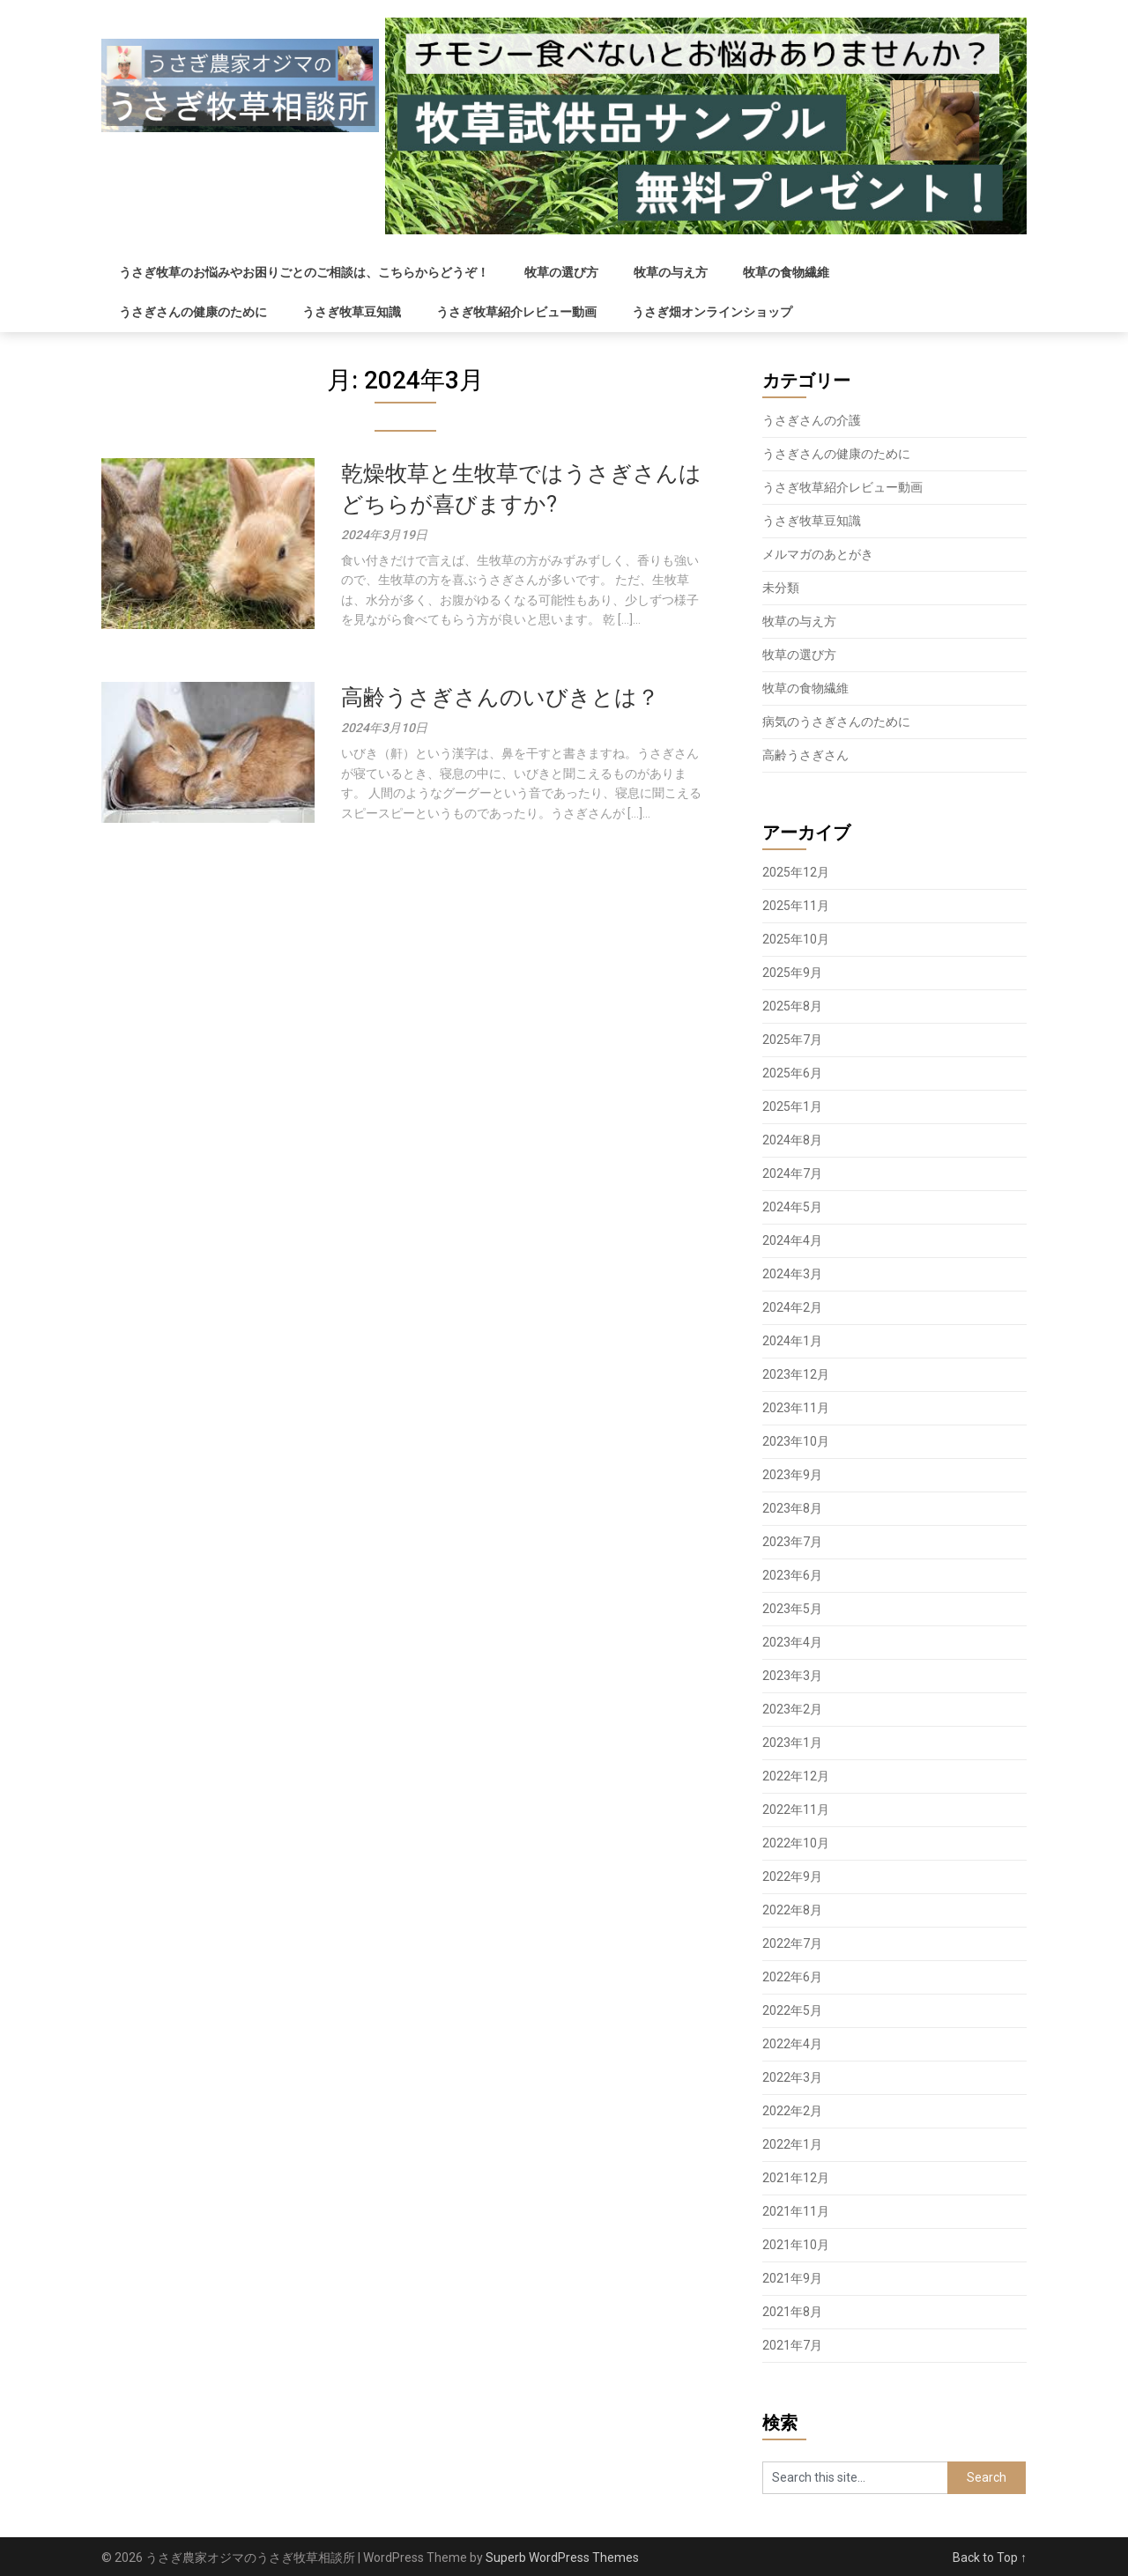 The image size is (1128, 2576). Describe the element at coordinates (562, 2557) in the screenshot. I see `Superb WordPress Themes` at that location.